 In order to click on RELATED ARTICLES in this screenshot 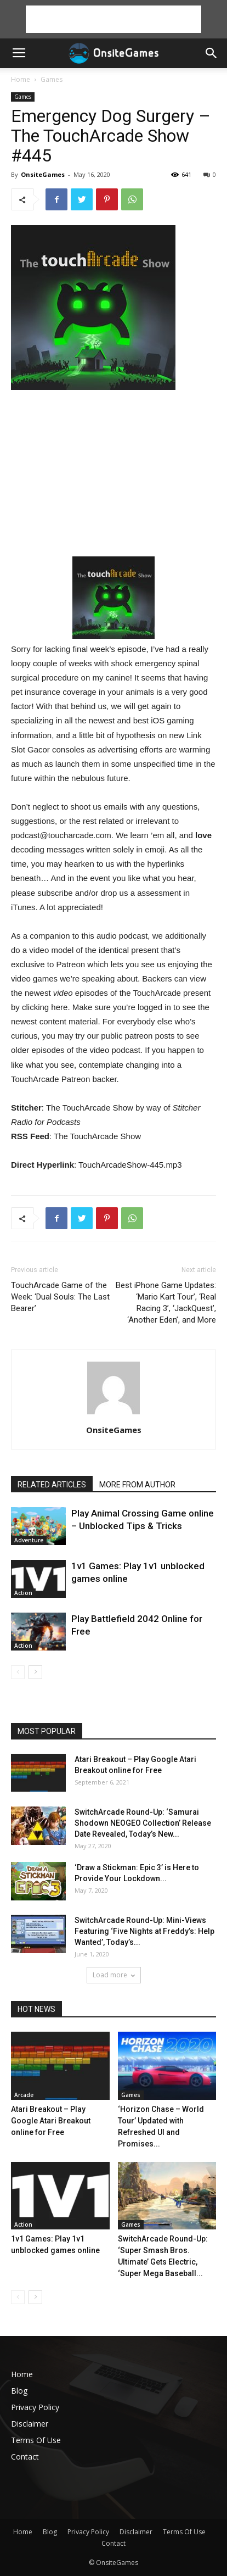, I will do `click(52, 1484)`.